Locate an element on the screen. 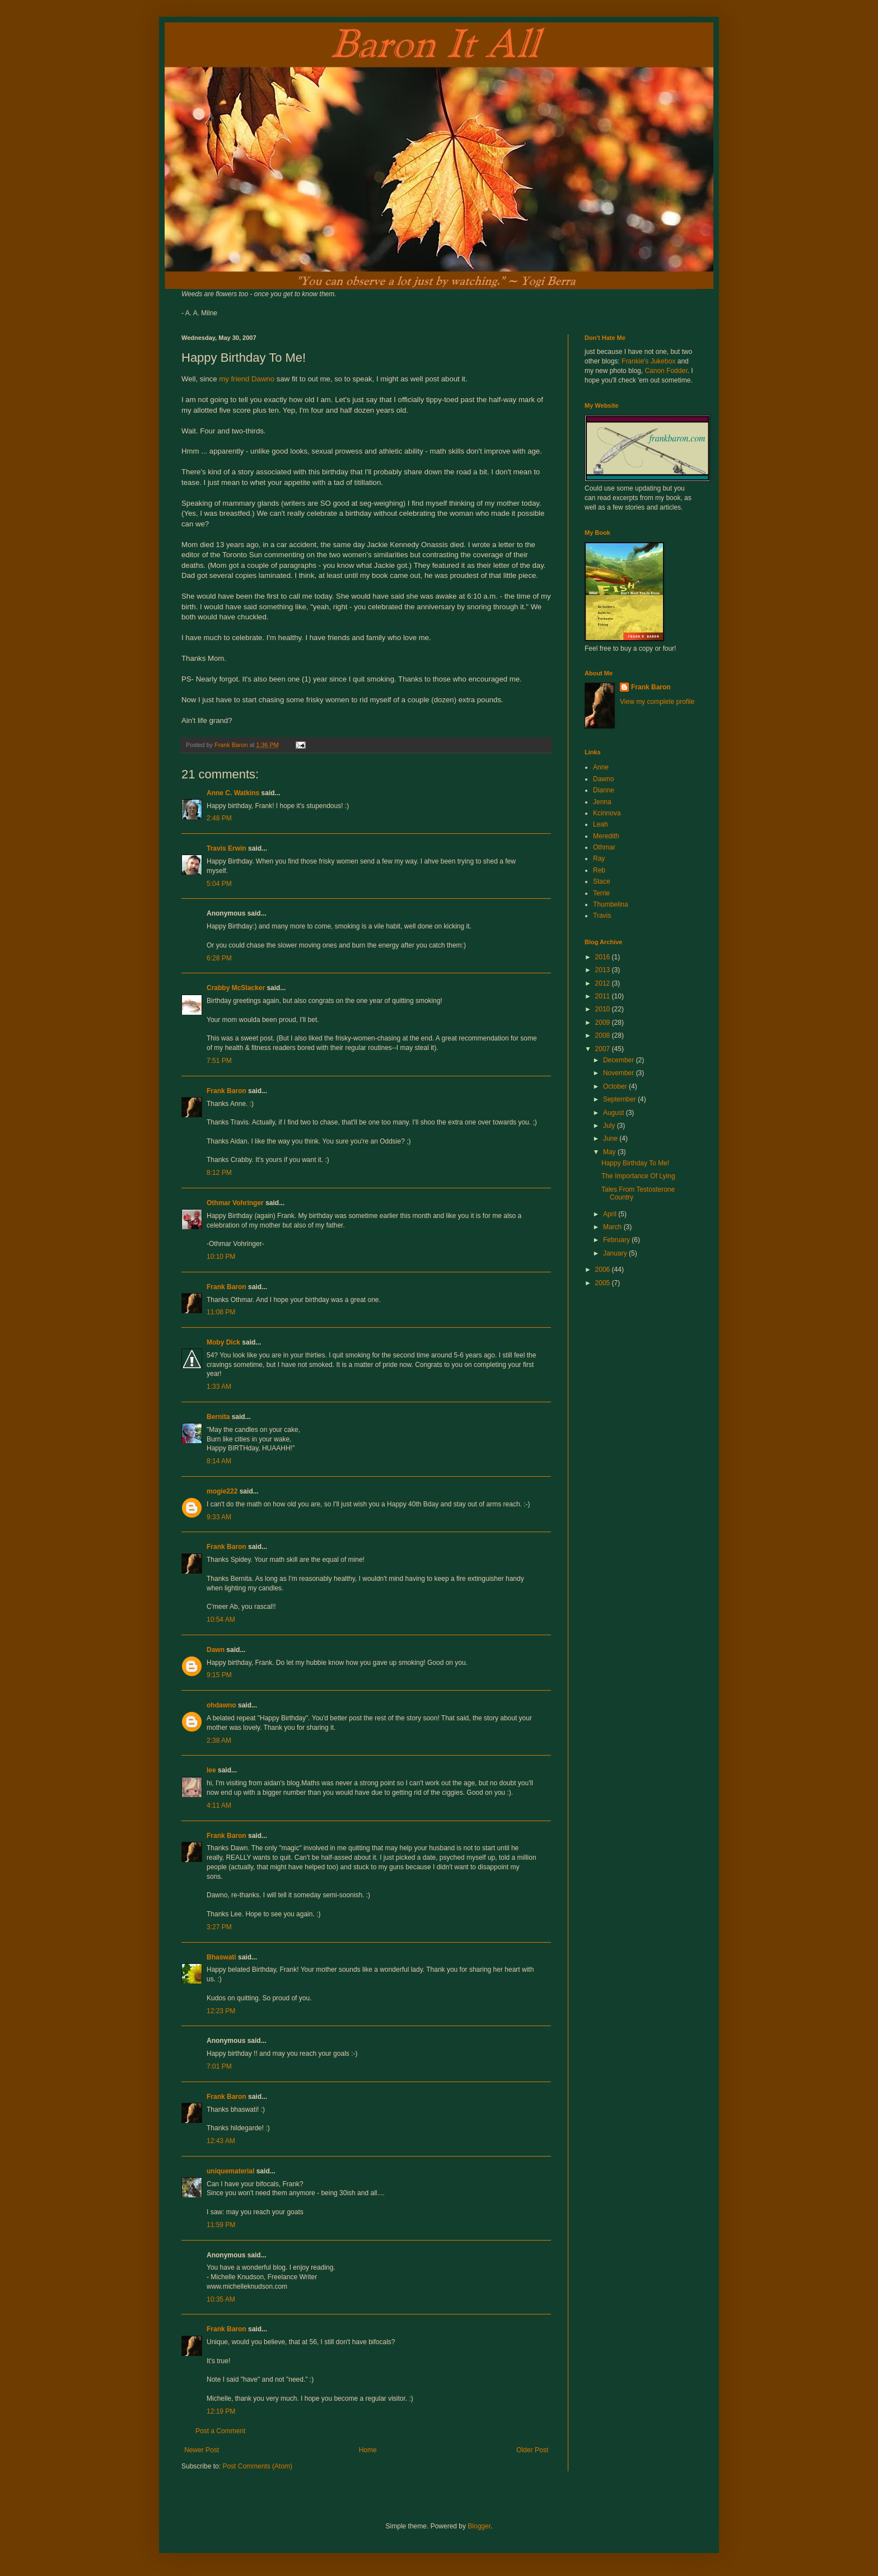 This screenshot has width=878, height=2576. Anne is located at coordinates (601, 767).